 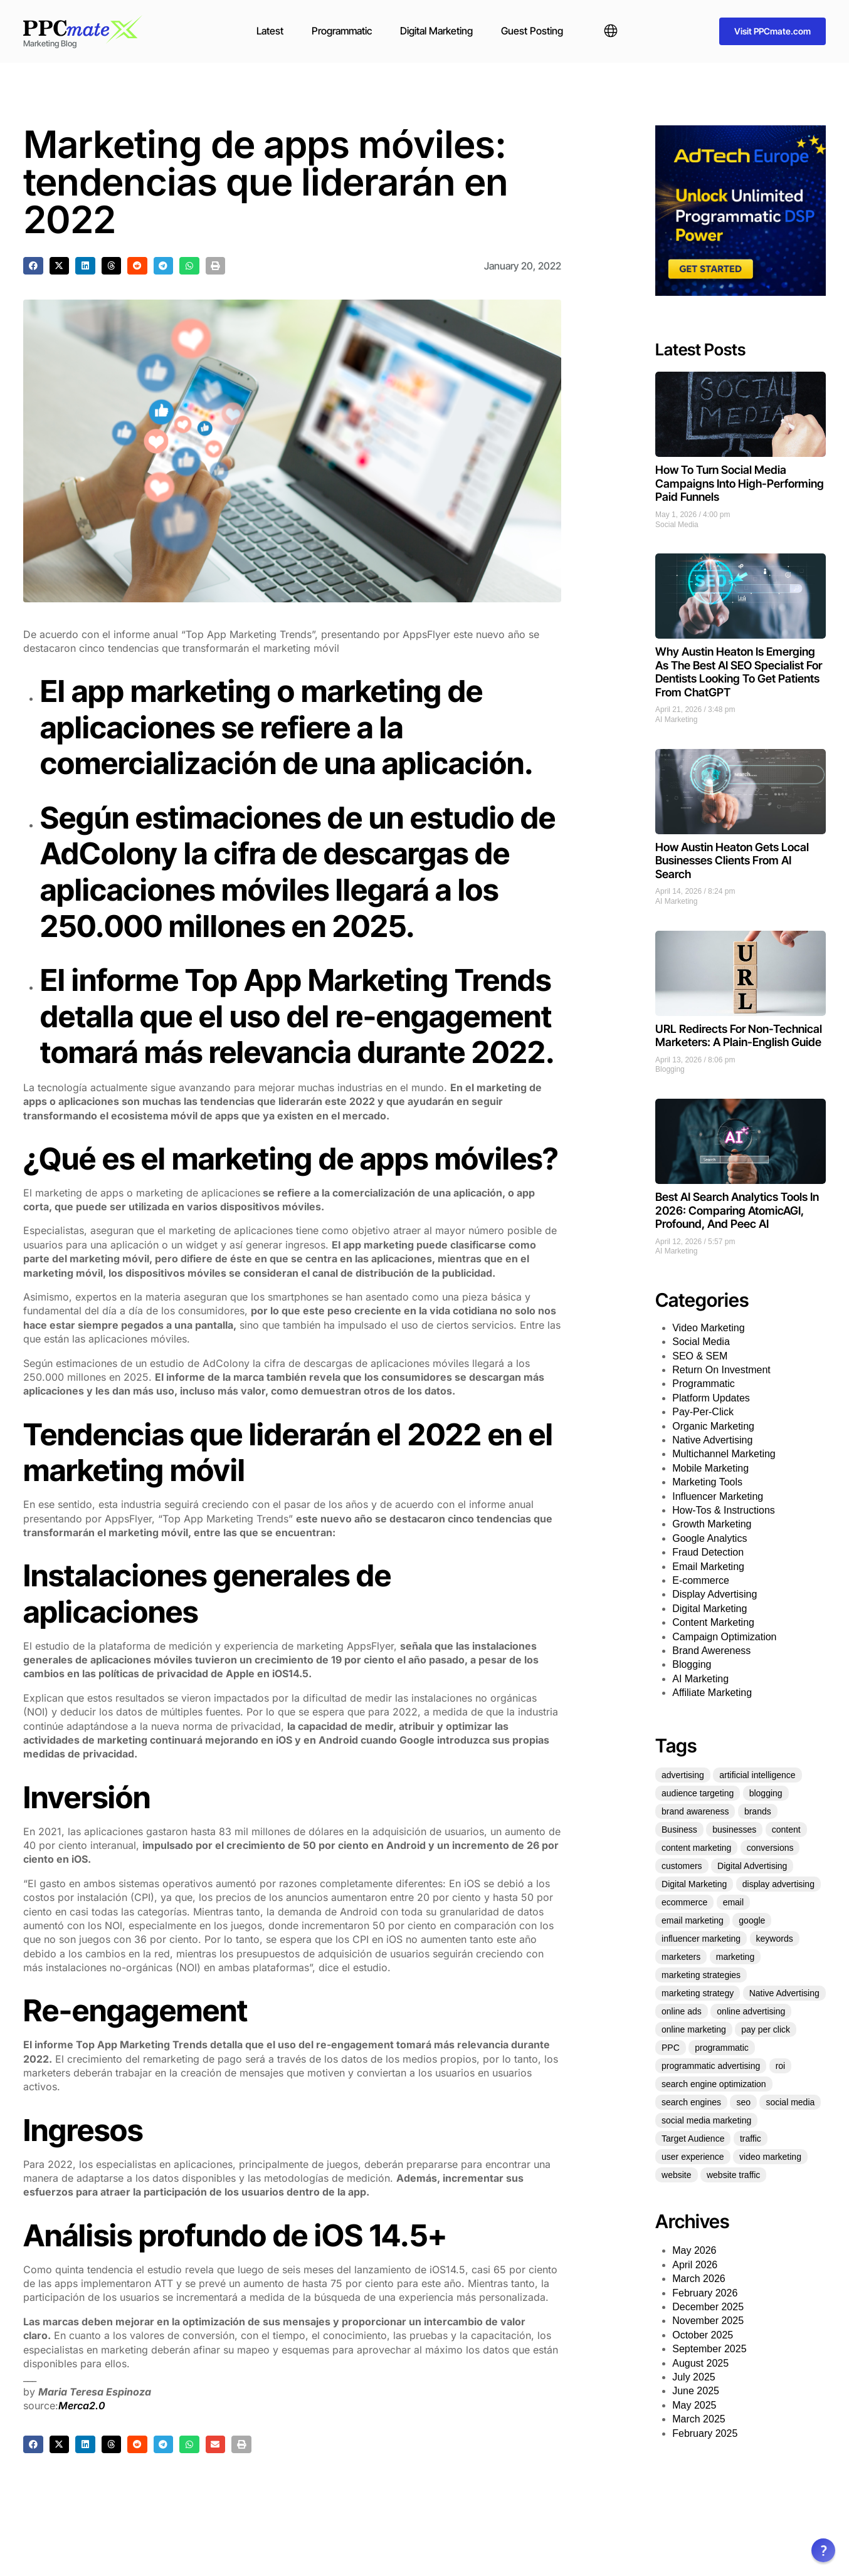 I want to click on February 2025, so click(x=704, y=2433).